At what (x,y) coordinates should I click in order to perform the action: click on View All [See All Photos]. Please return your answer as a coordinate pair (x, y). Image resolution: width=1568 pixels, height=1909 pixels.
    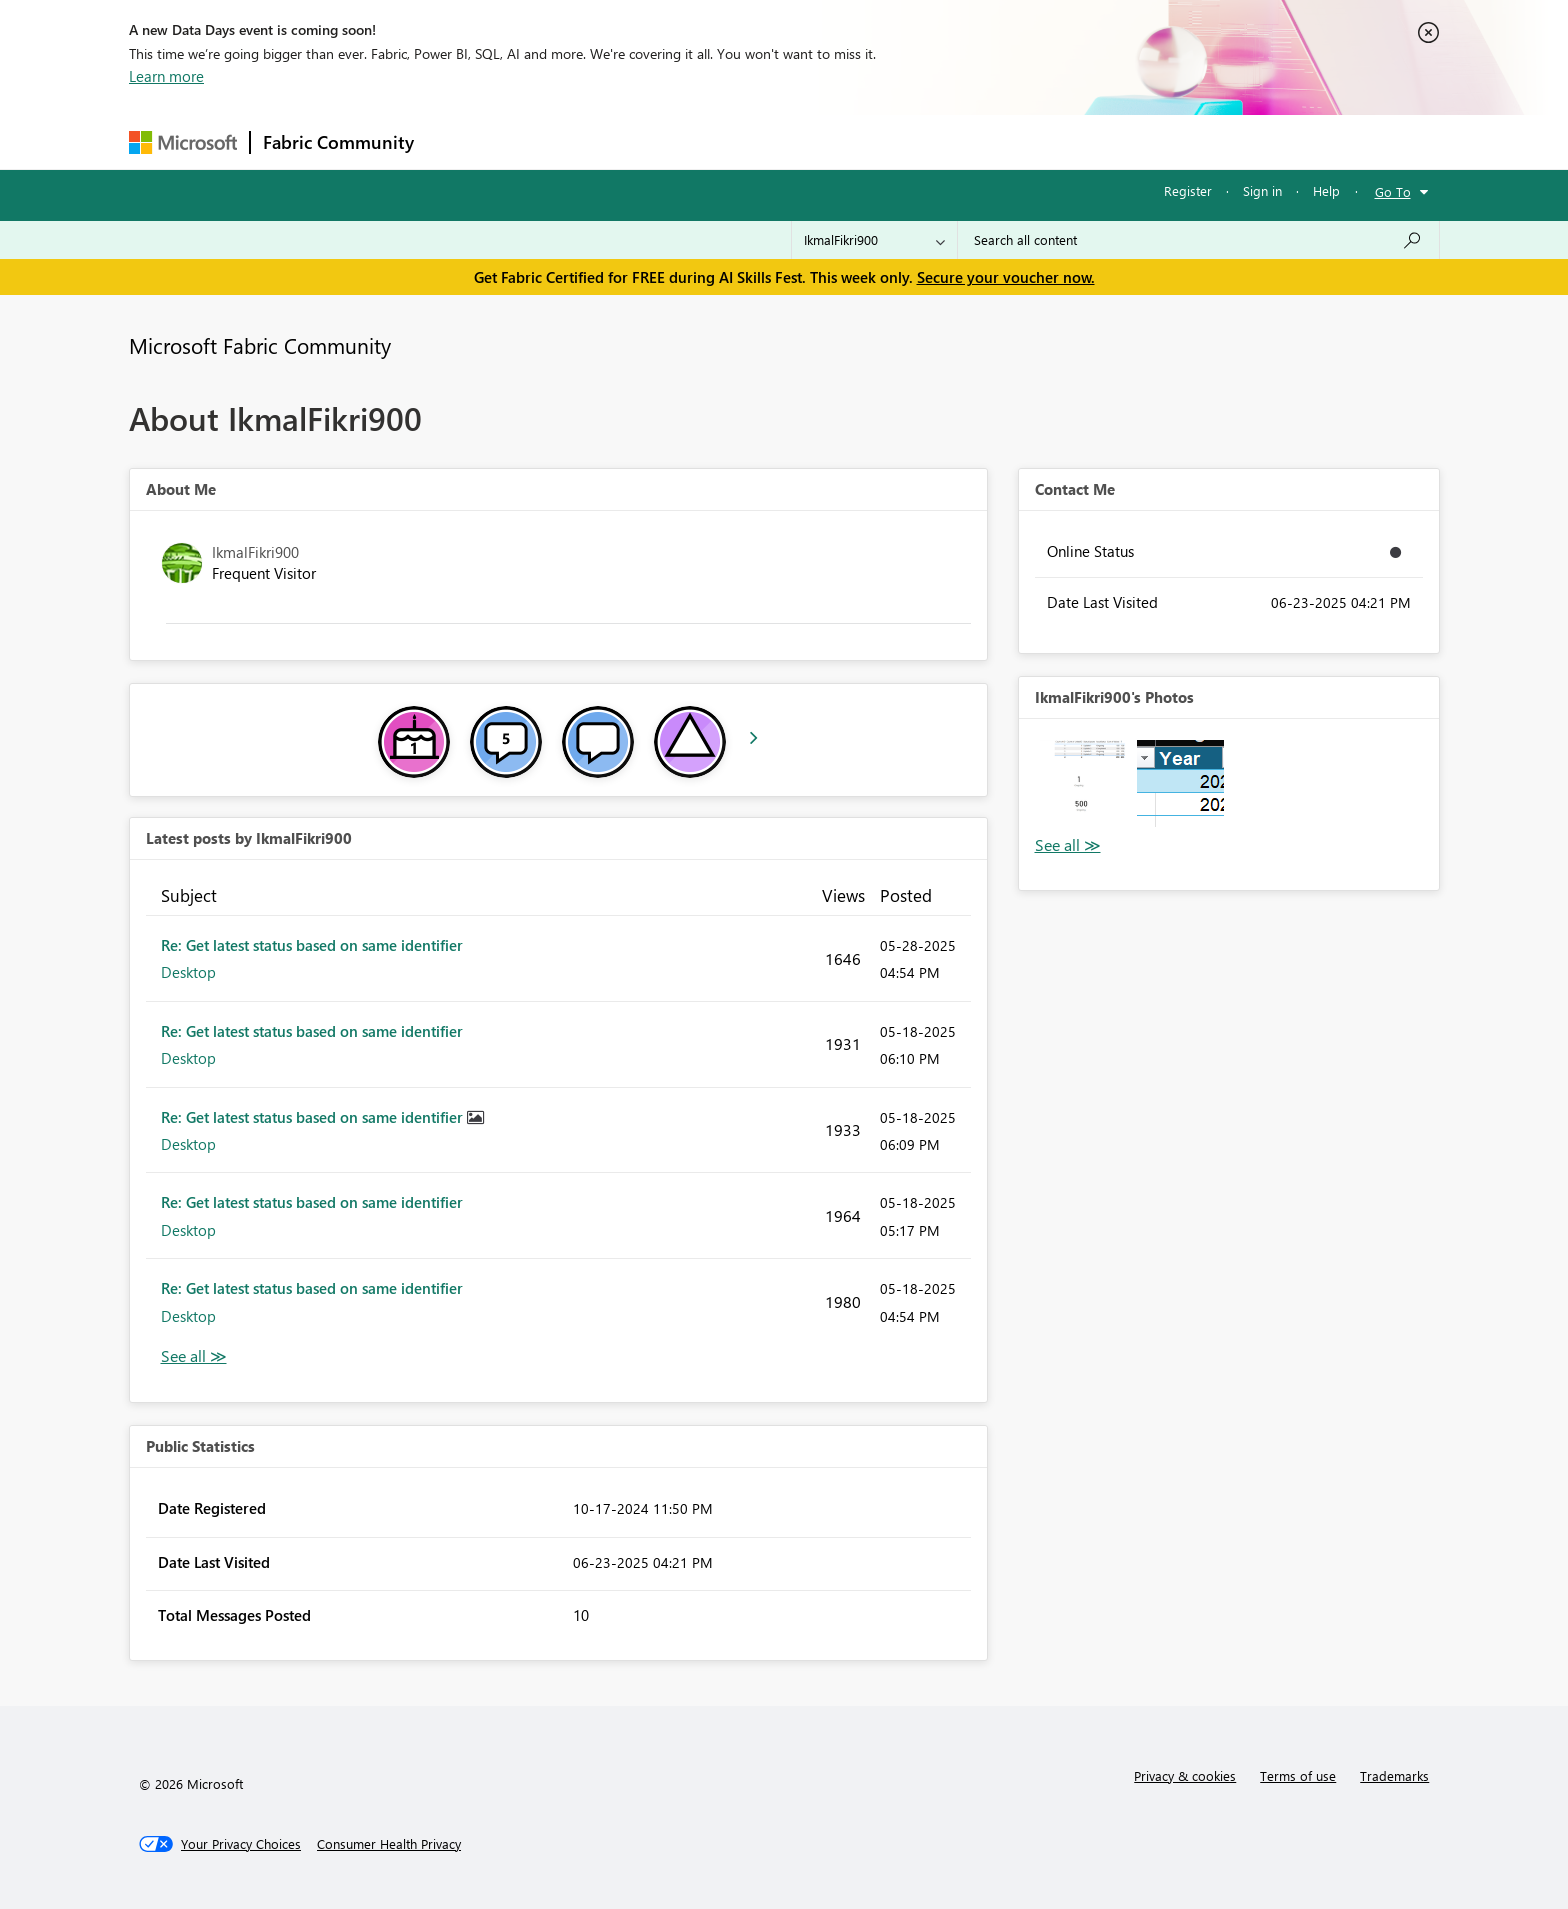
    Looking at the image, I should click on (1068, 845).